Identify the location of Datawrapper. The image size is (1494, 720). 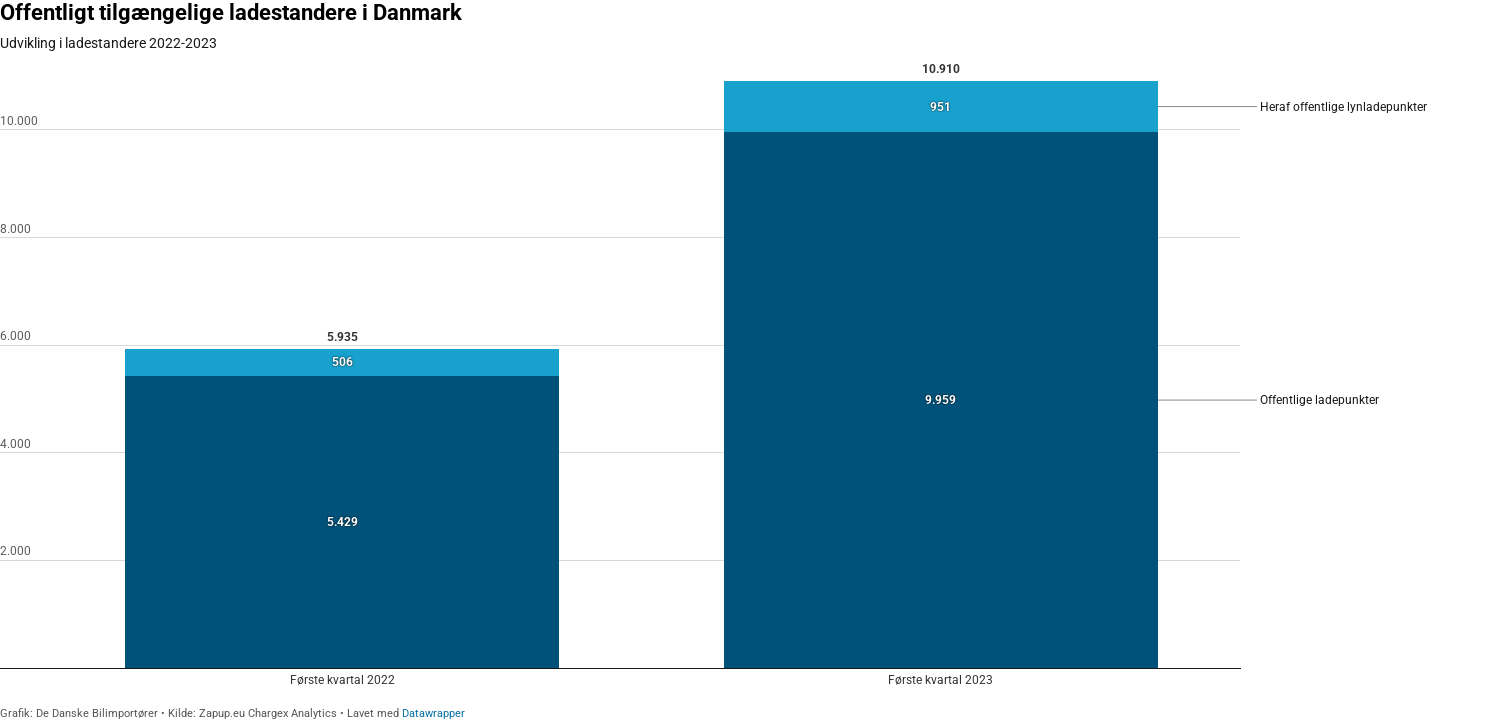
(433, 713).